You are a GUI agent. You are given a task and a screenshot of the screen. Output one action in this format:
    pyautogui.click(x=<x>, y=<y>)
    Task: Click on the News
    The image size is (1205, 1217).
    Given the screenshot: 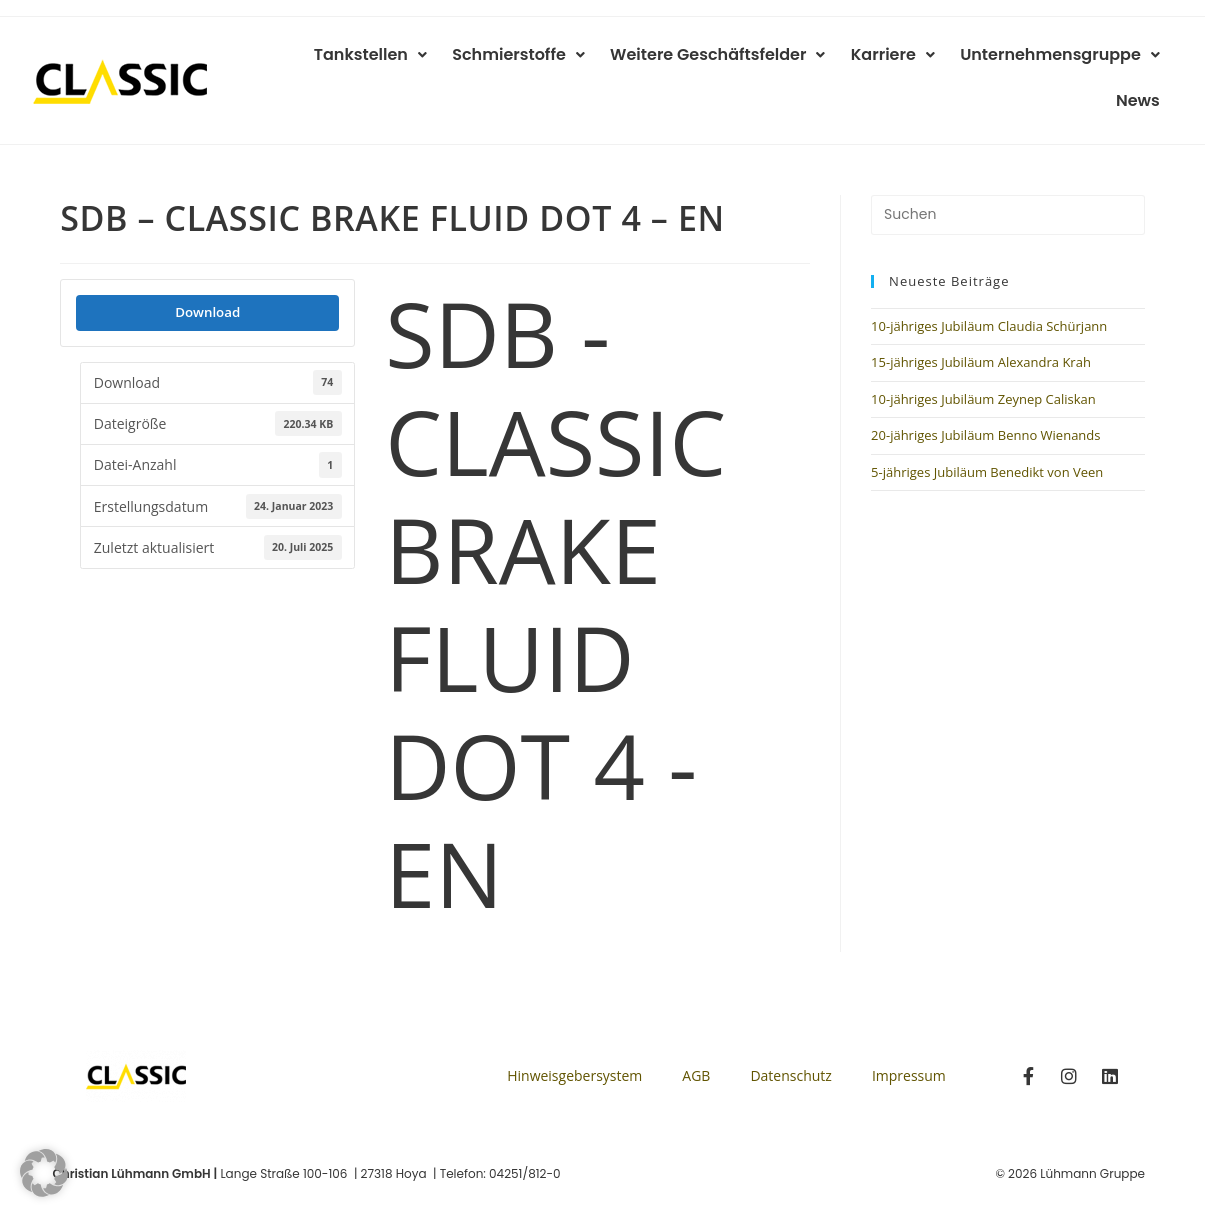 What is the action you would take?
    pyautogui.click(x=1141, y=60)
    